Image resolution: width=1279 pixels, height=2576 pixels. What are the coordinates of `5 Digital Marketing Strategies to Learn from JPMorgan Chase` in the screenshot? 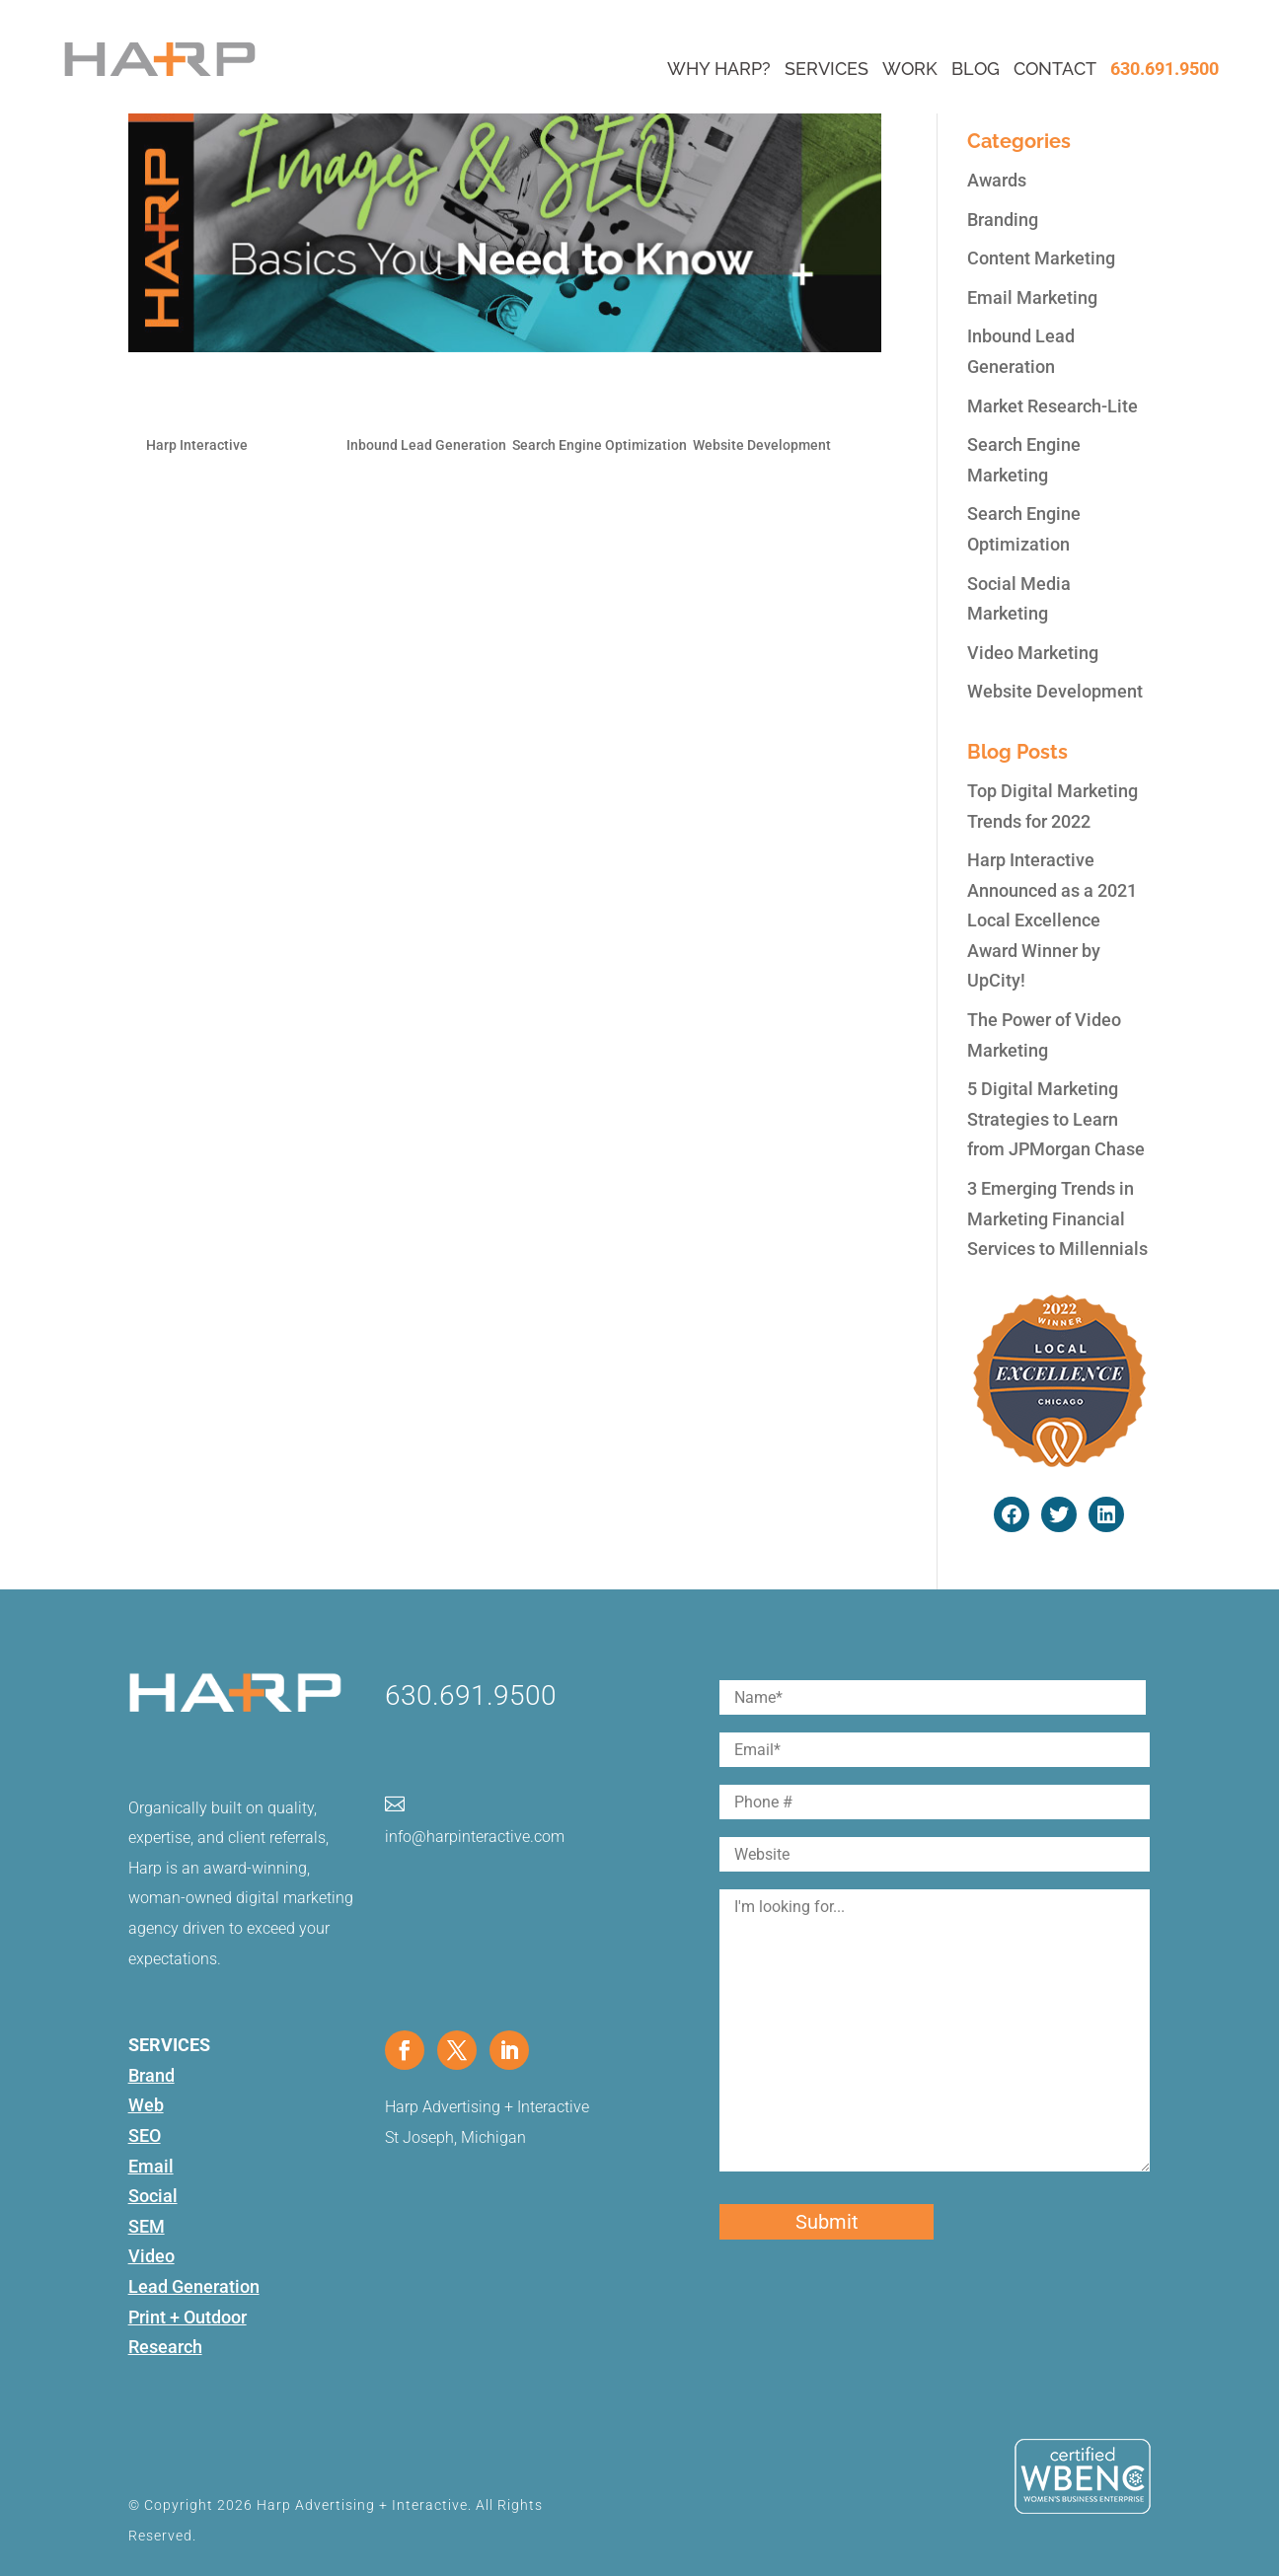 It's located at (1056, 1118).